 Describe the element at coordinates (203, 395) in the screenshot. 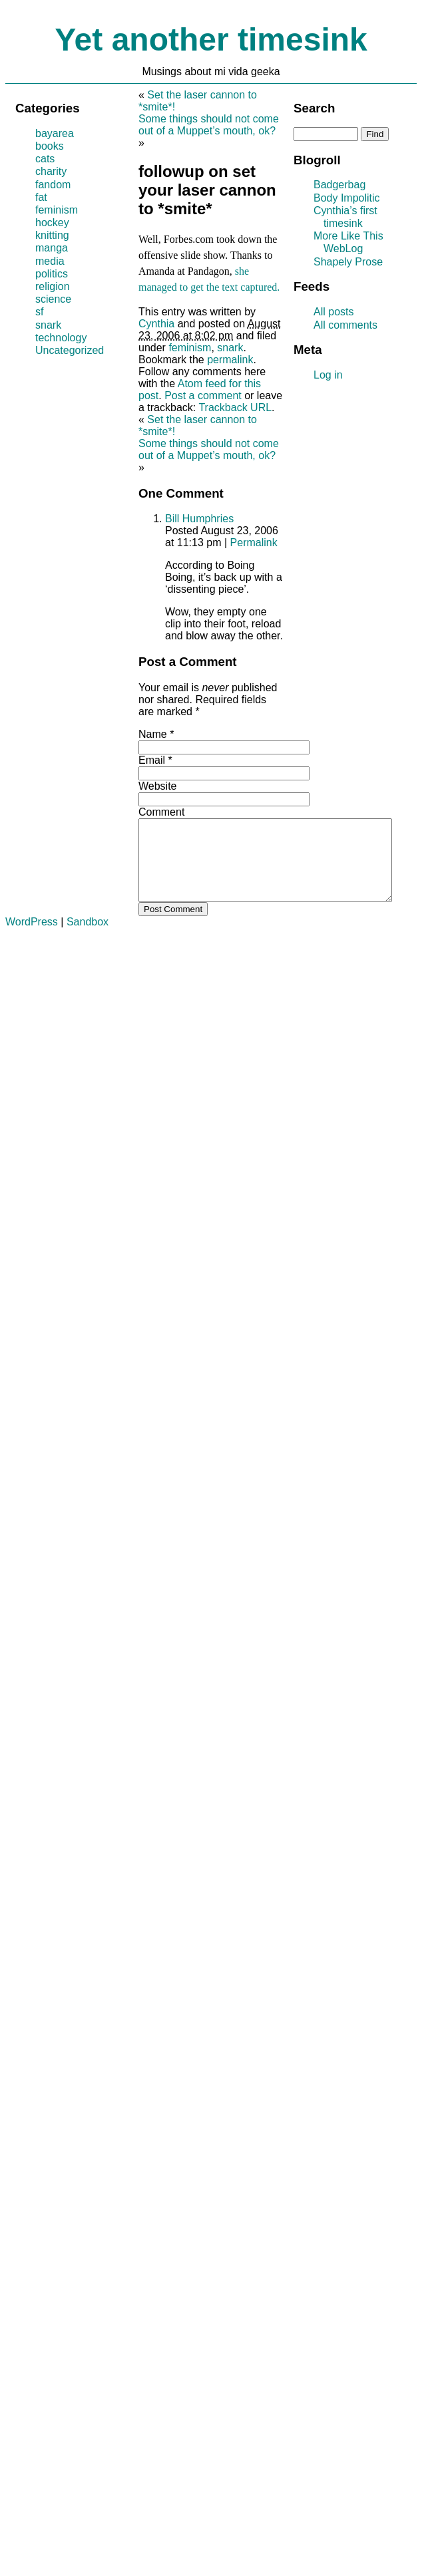

I see `Post a comment` at that location.